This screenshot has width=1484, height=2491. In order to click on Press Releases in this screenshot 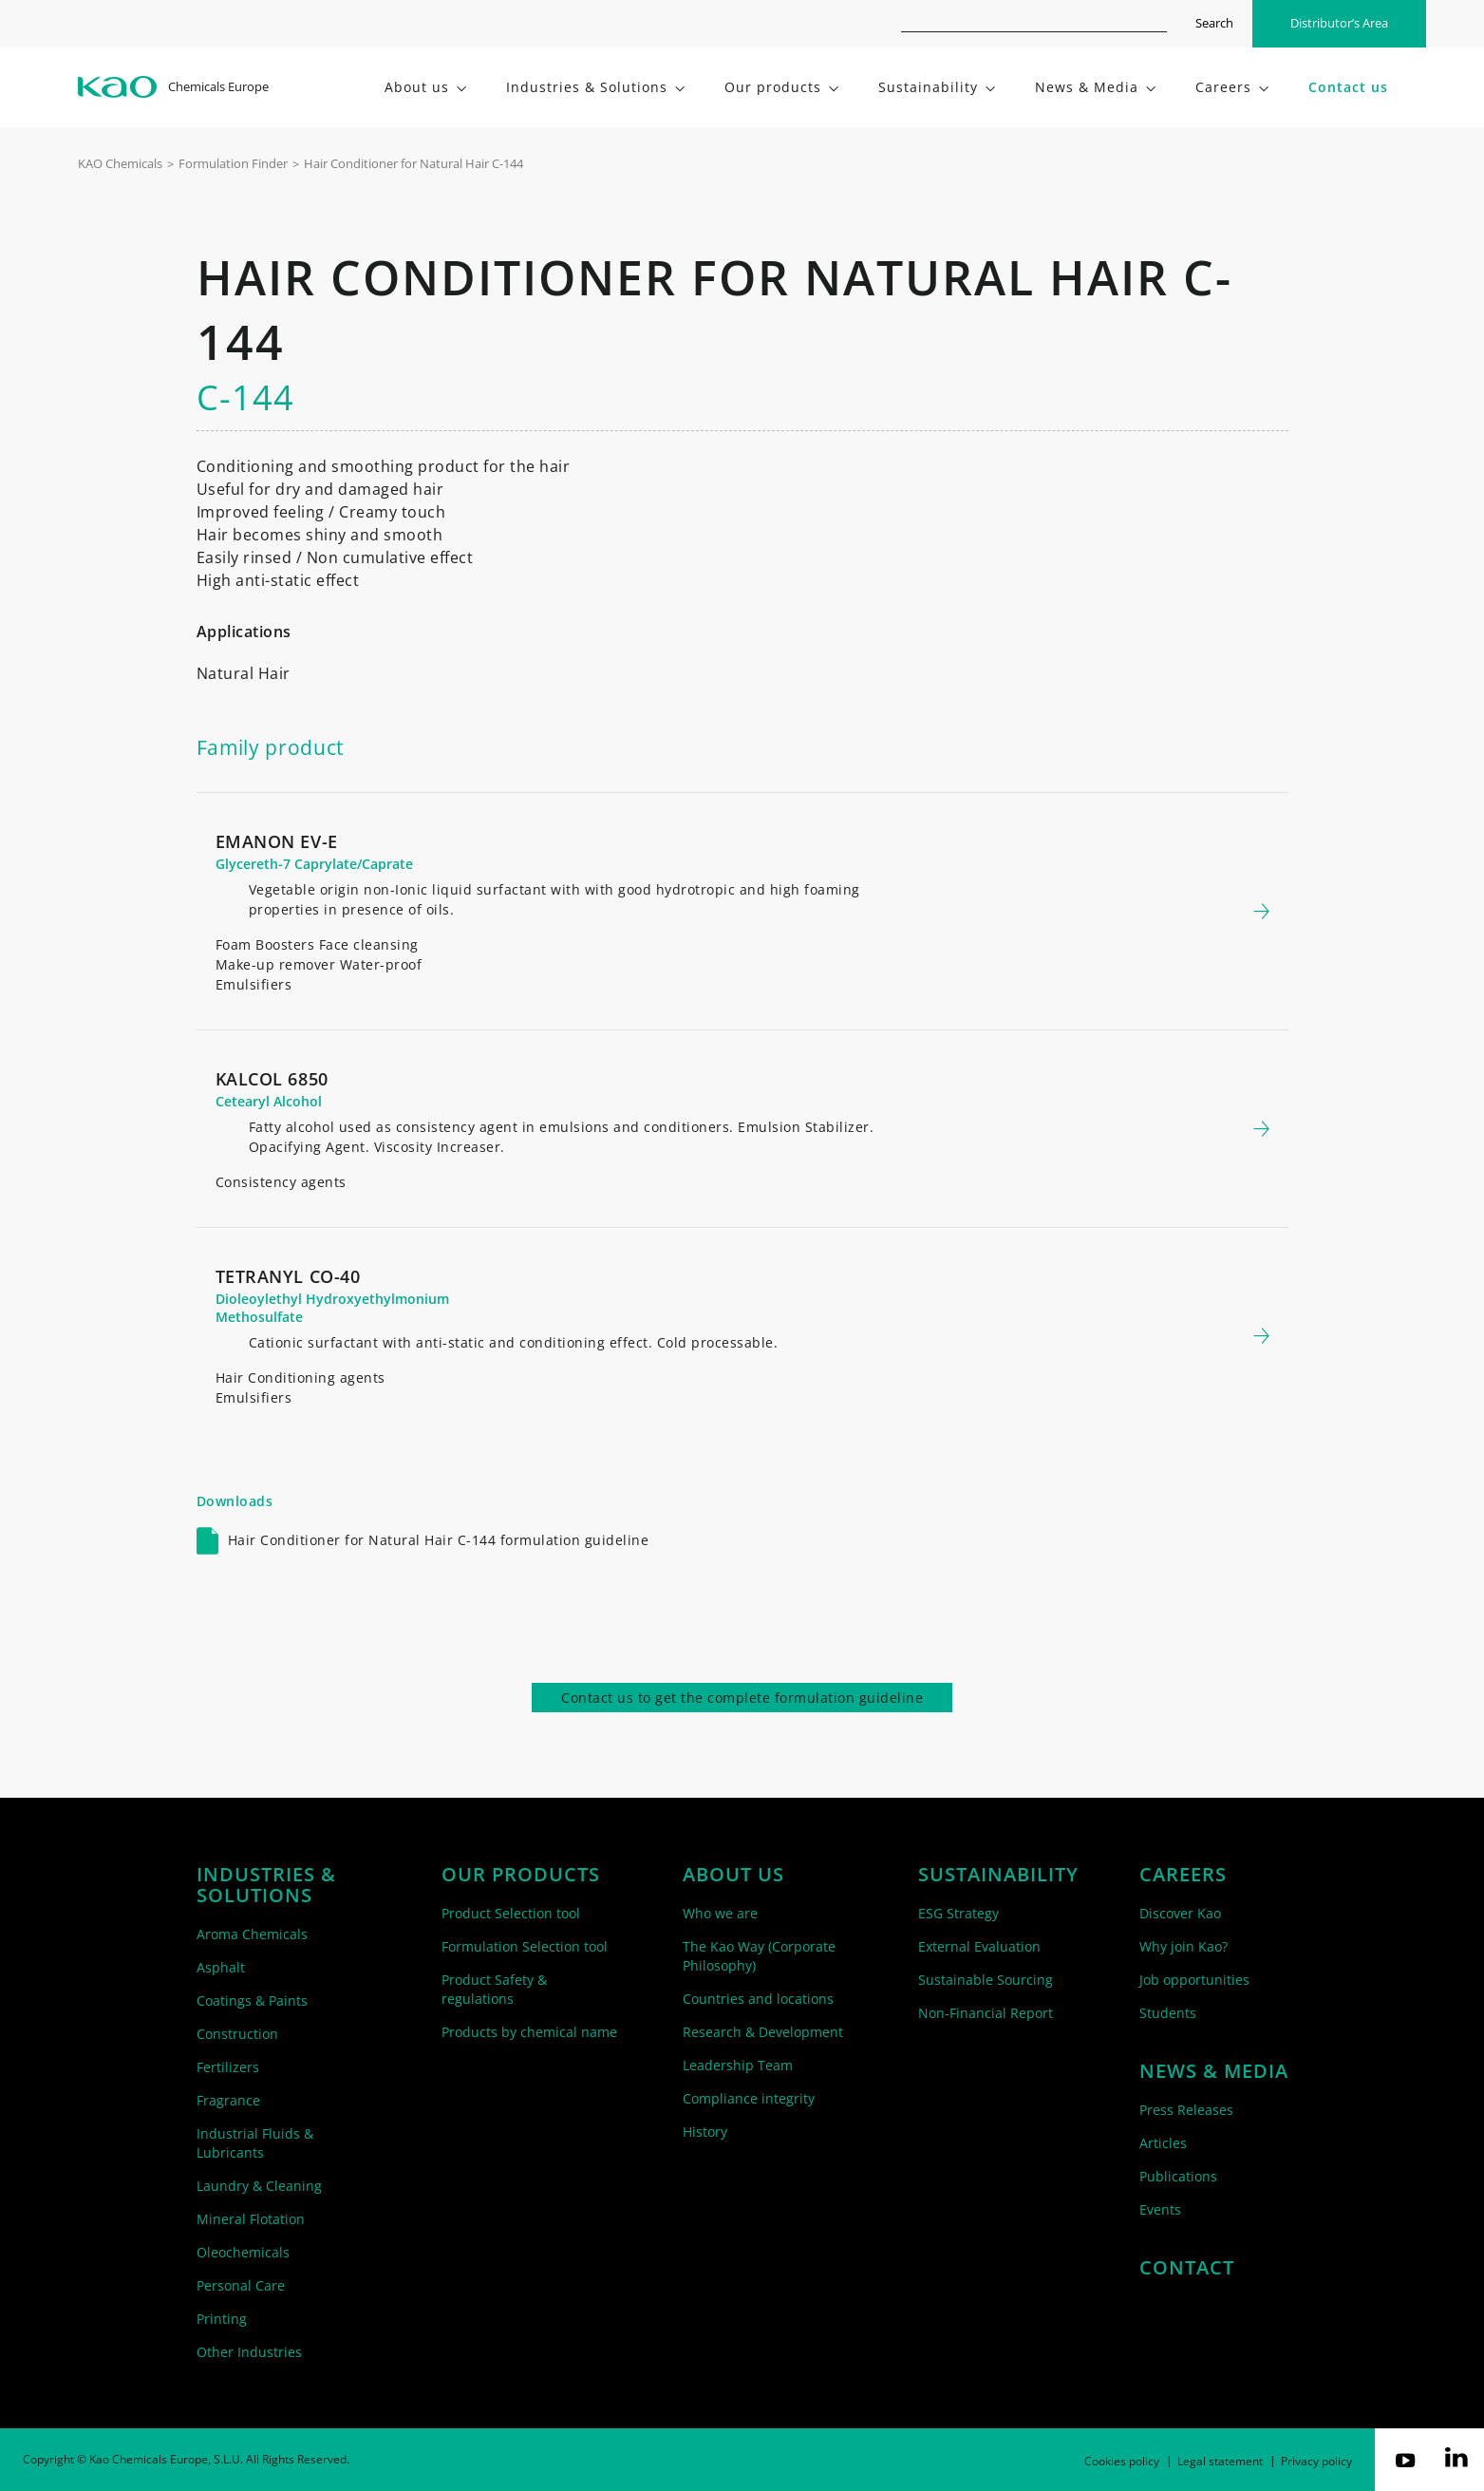, I will do `click(1186, 2110)`.